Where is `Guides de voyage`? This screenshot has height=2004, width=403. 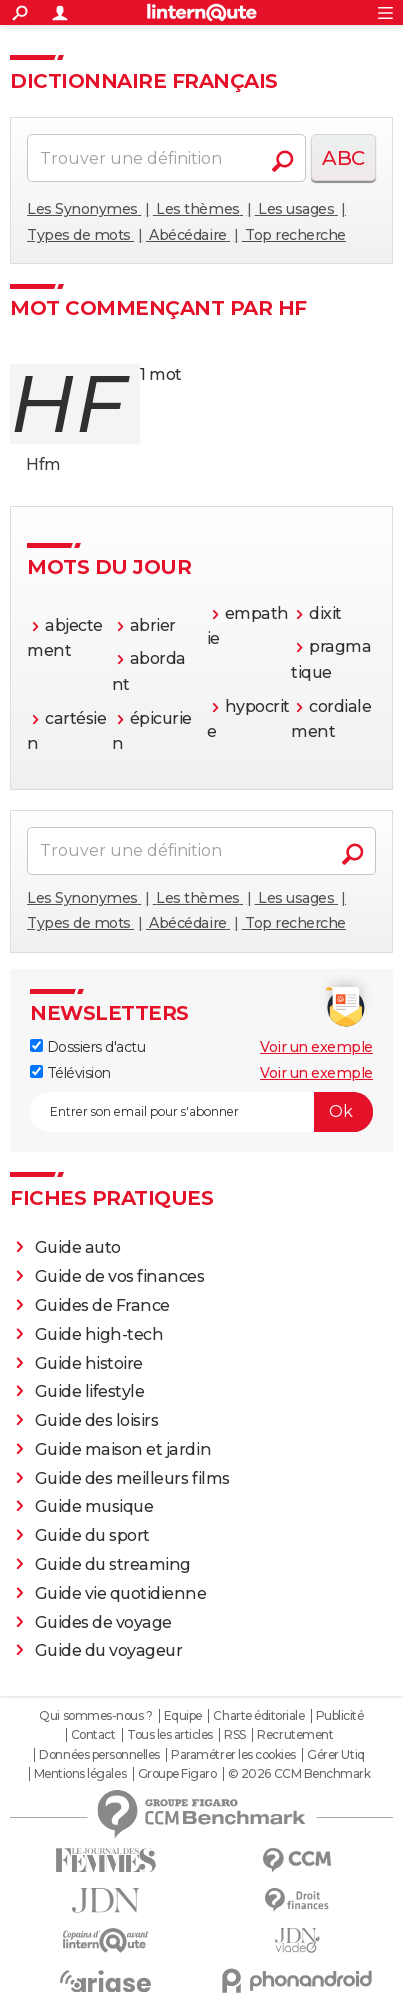 Guides de voyage is located at coordinates (103, 1622).